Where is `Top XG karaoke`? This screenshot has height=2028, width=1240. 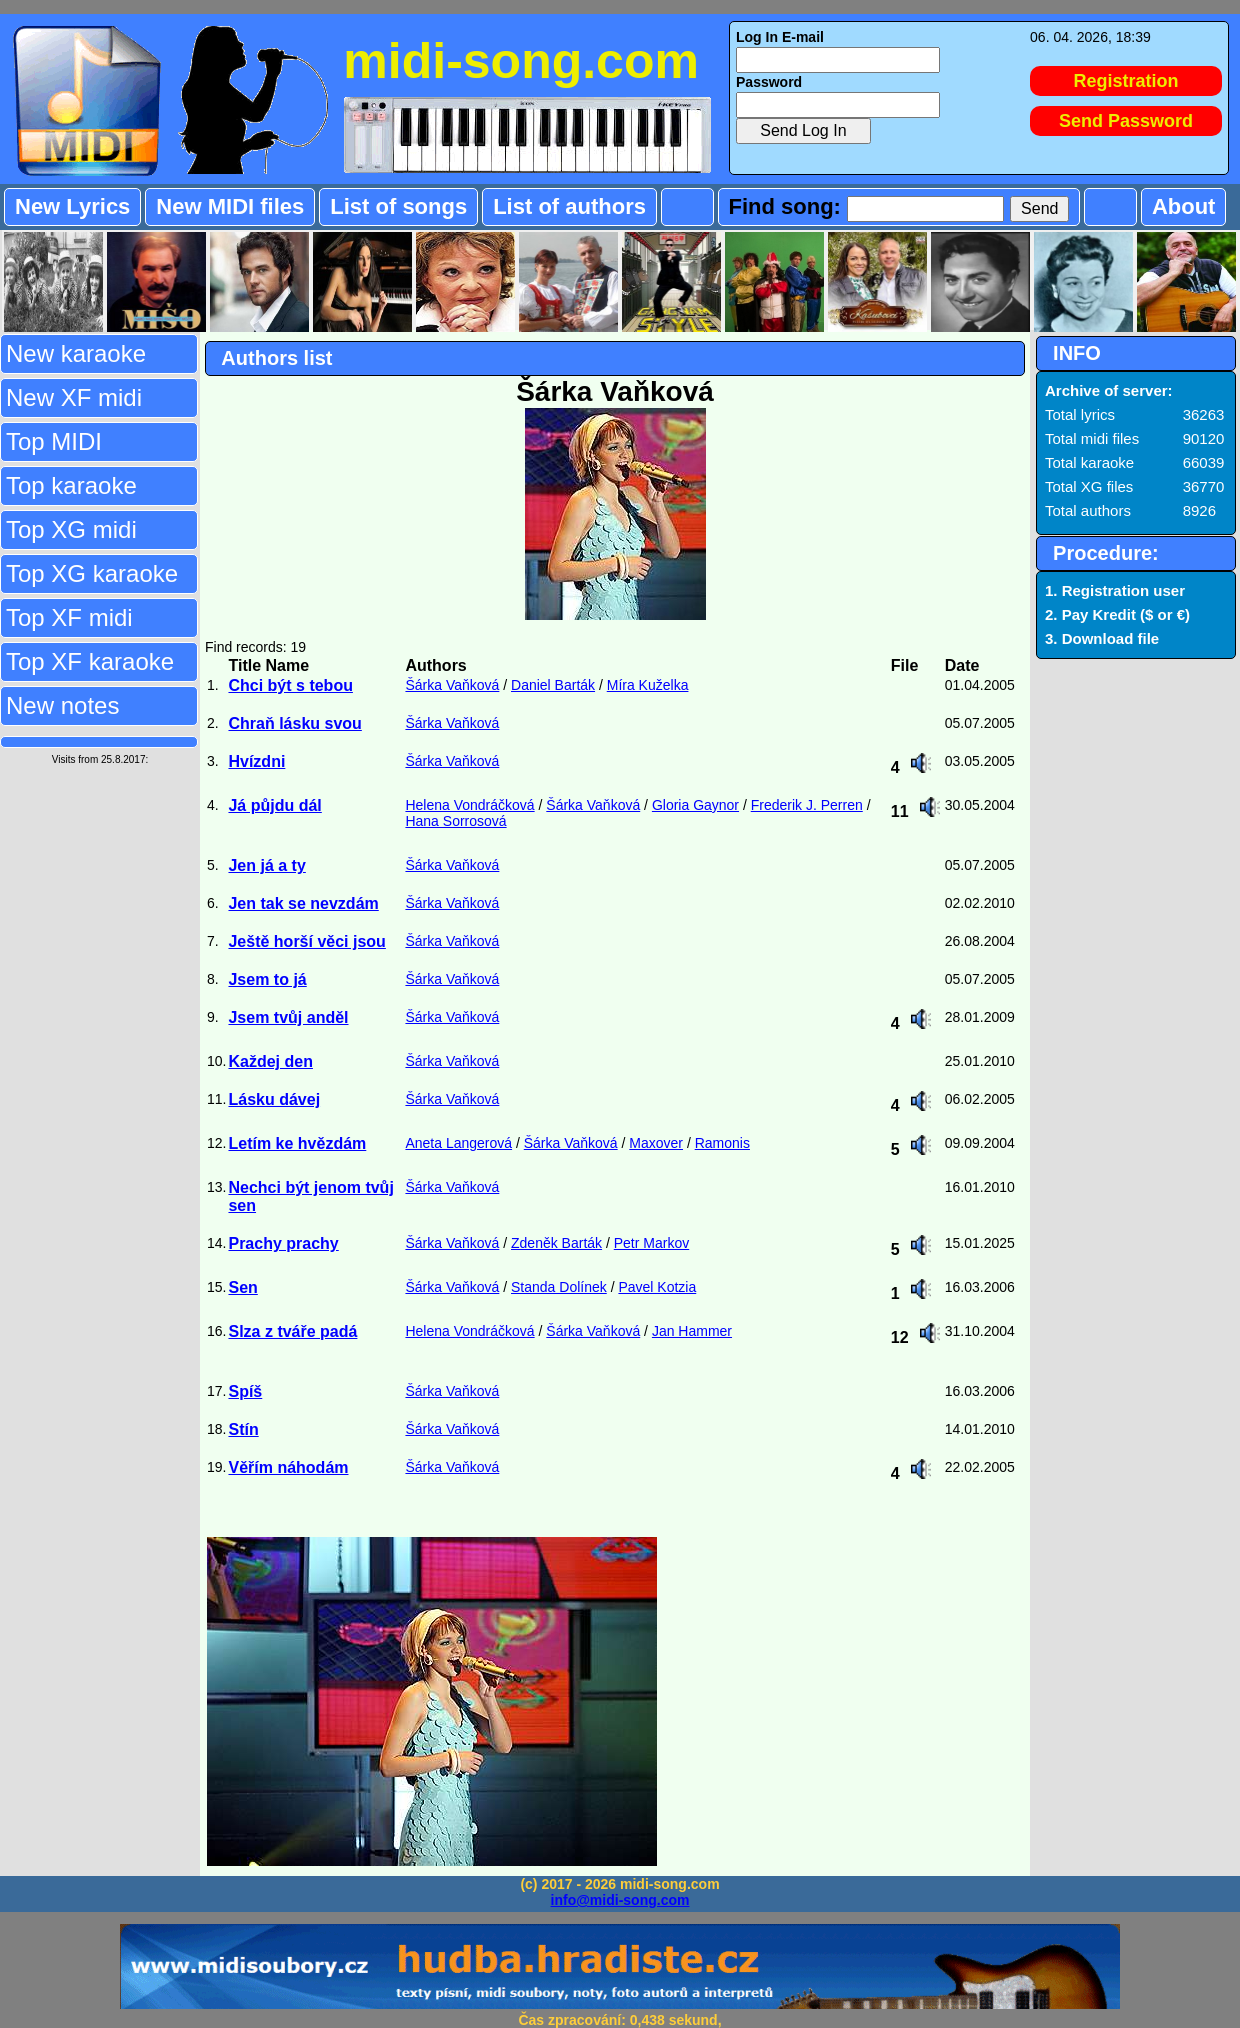
Top XG karaoke is located at coordinates (92, 573).